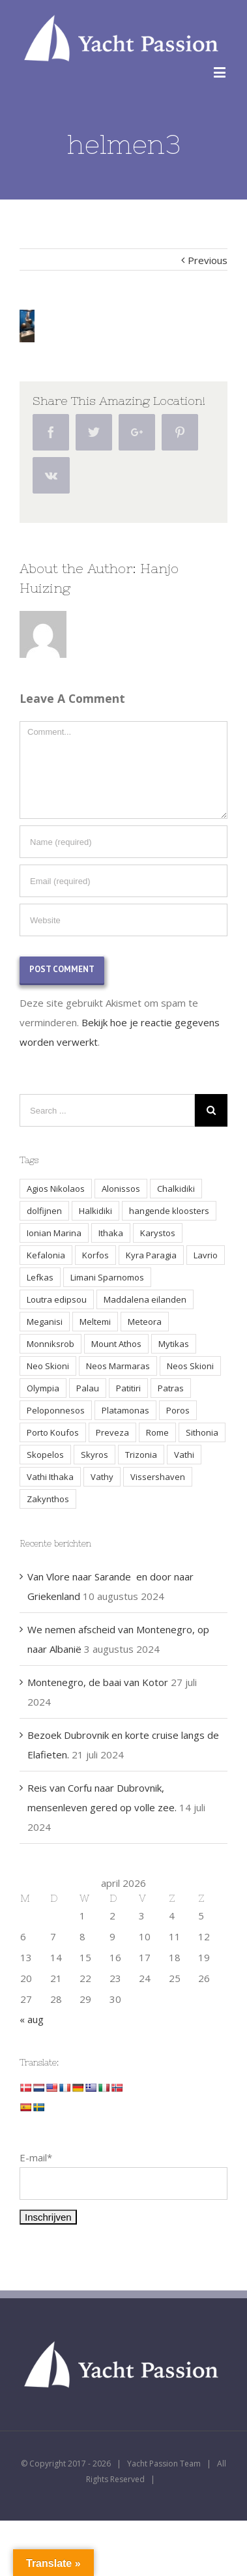  What do you see at coordinates (54, 1233) in the screenshot?
I see `Ionian Marina [Ionian Marina (2 items)]` at bounding box center [54, 1233].